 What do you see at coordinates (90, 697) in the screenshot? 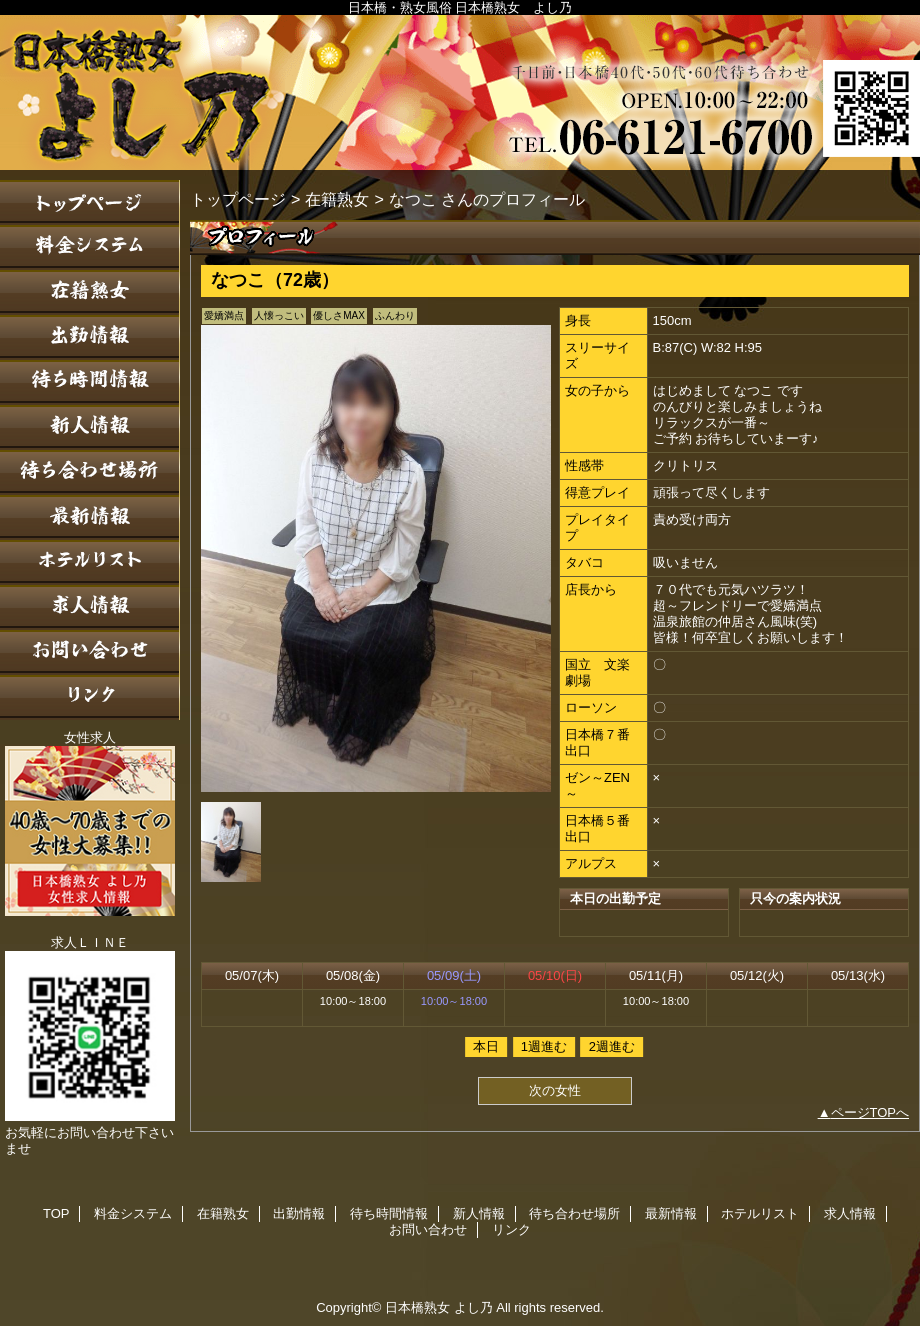
I see `リンク` at bounding box center [90, 697].